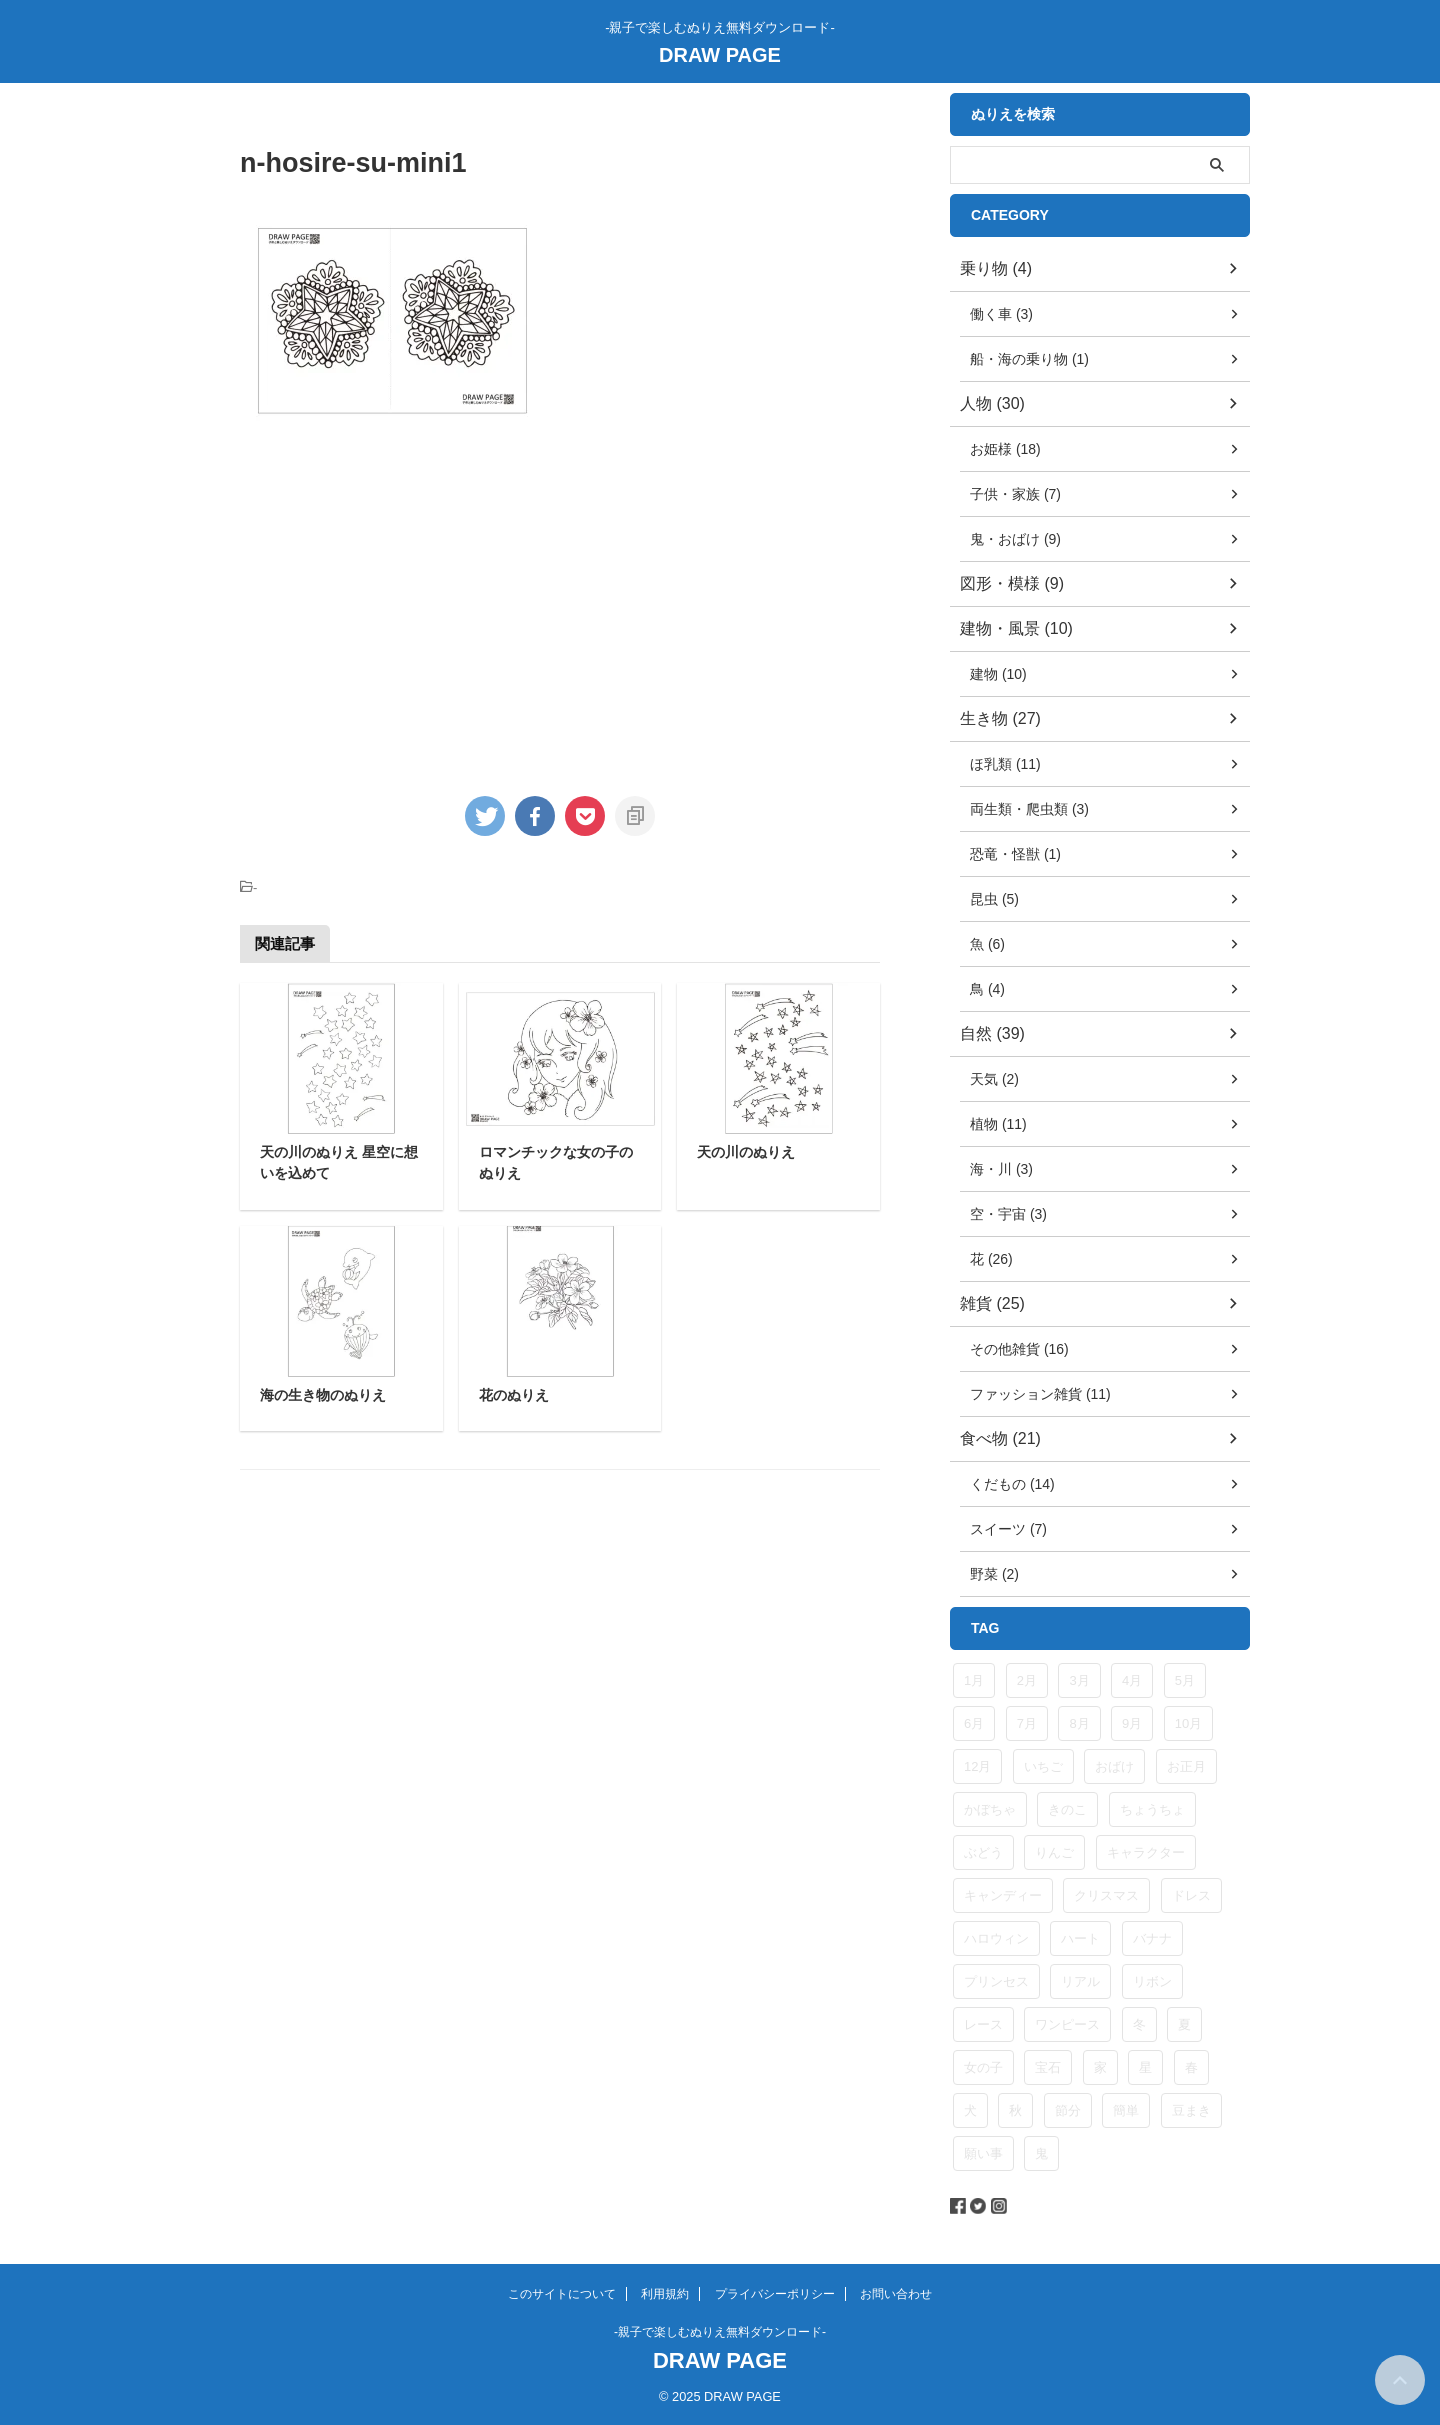 The image size is (1440, 2425). What do you see at coordinates (1152, 1938) in the screenshot?
I see `バナナ [バナナ (5個の項目)]` at bounding box center [1152, 1938].